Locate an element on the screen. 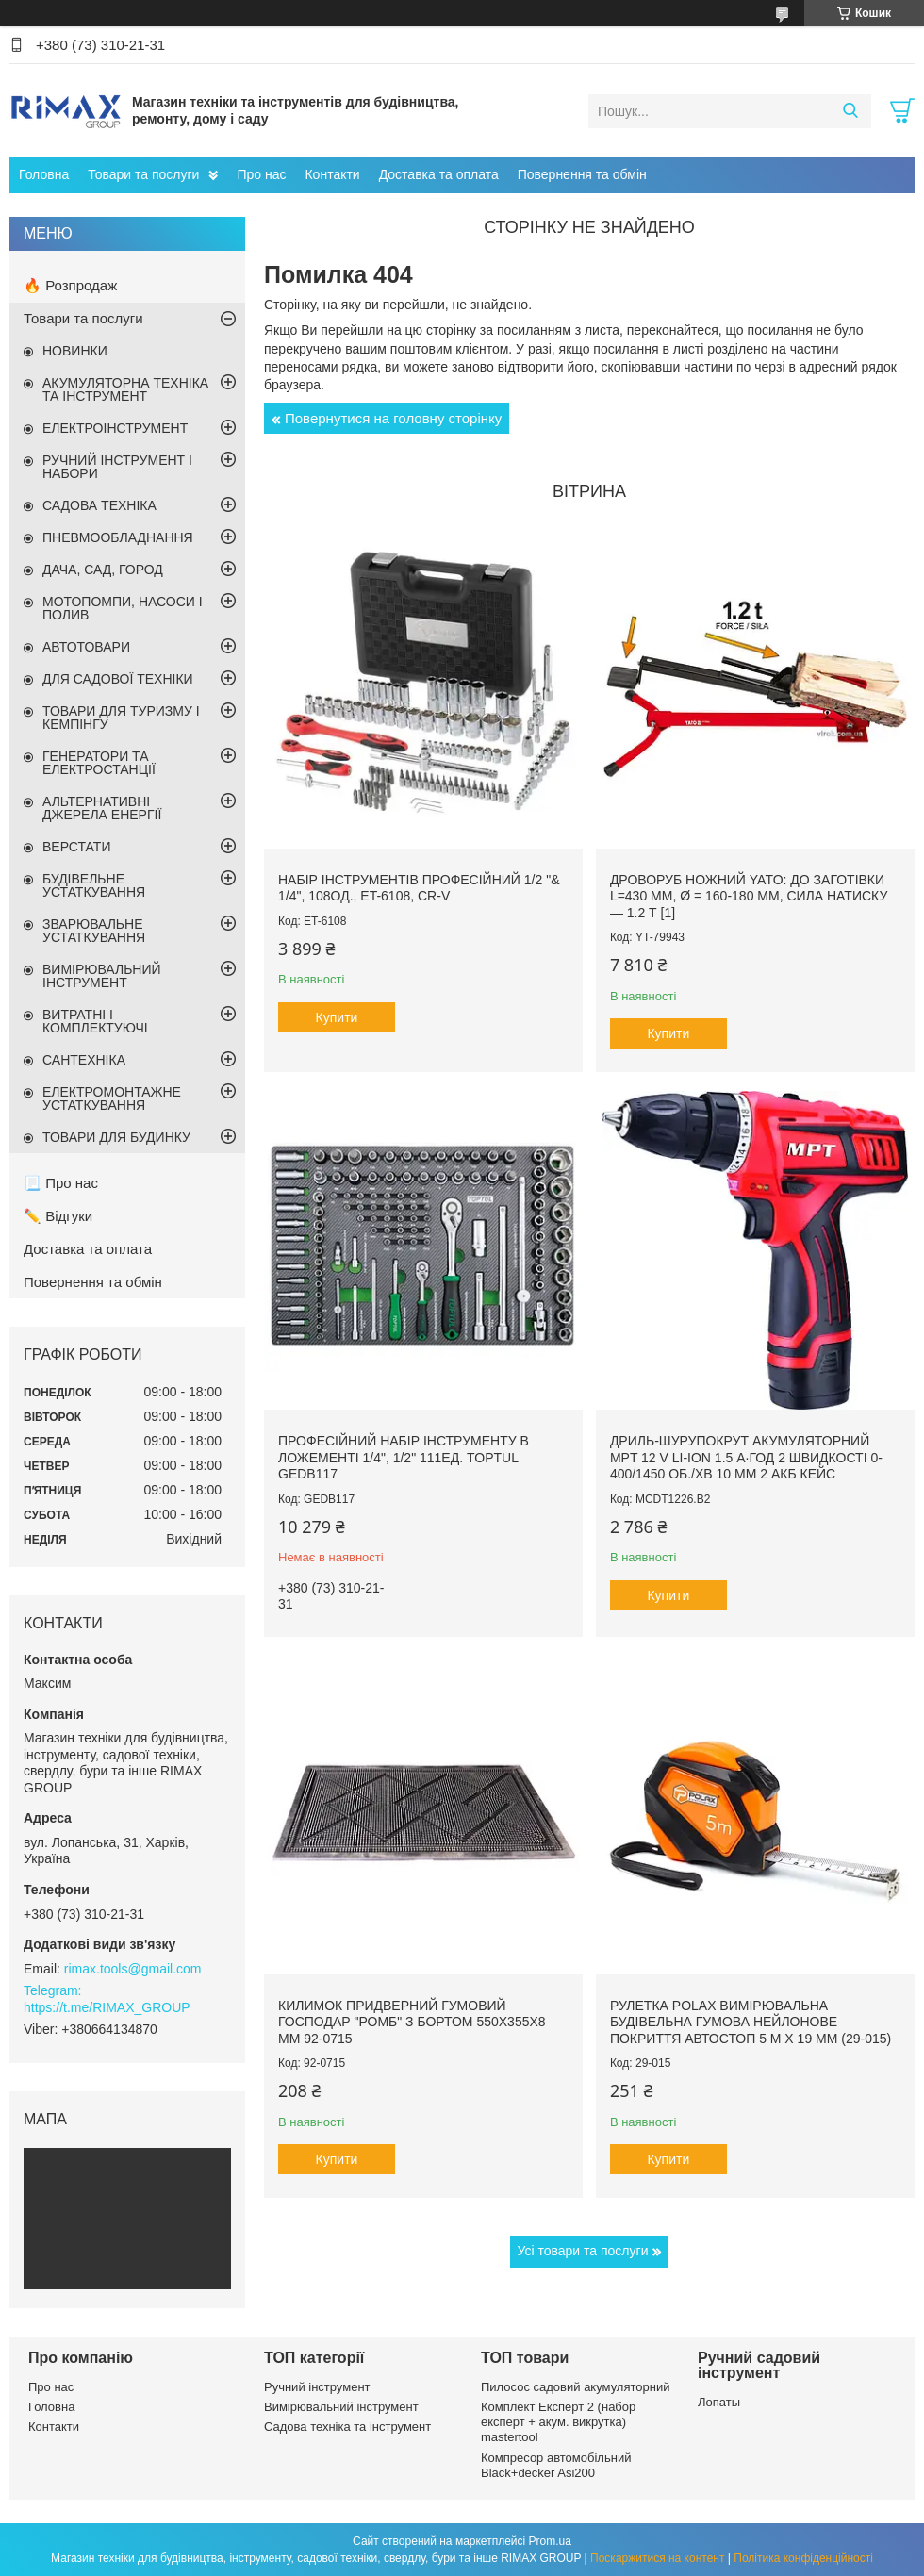 Image resolution: width=924 pixels, height=2576 pixels. https://t.me/RIMAX_GROUP is located at coordinates (107, 2007).